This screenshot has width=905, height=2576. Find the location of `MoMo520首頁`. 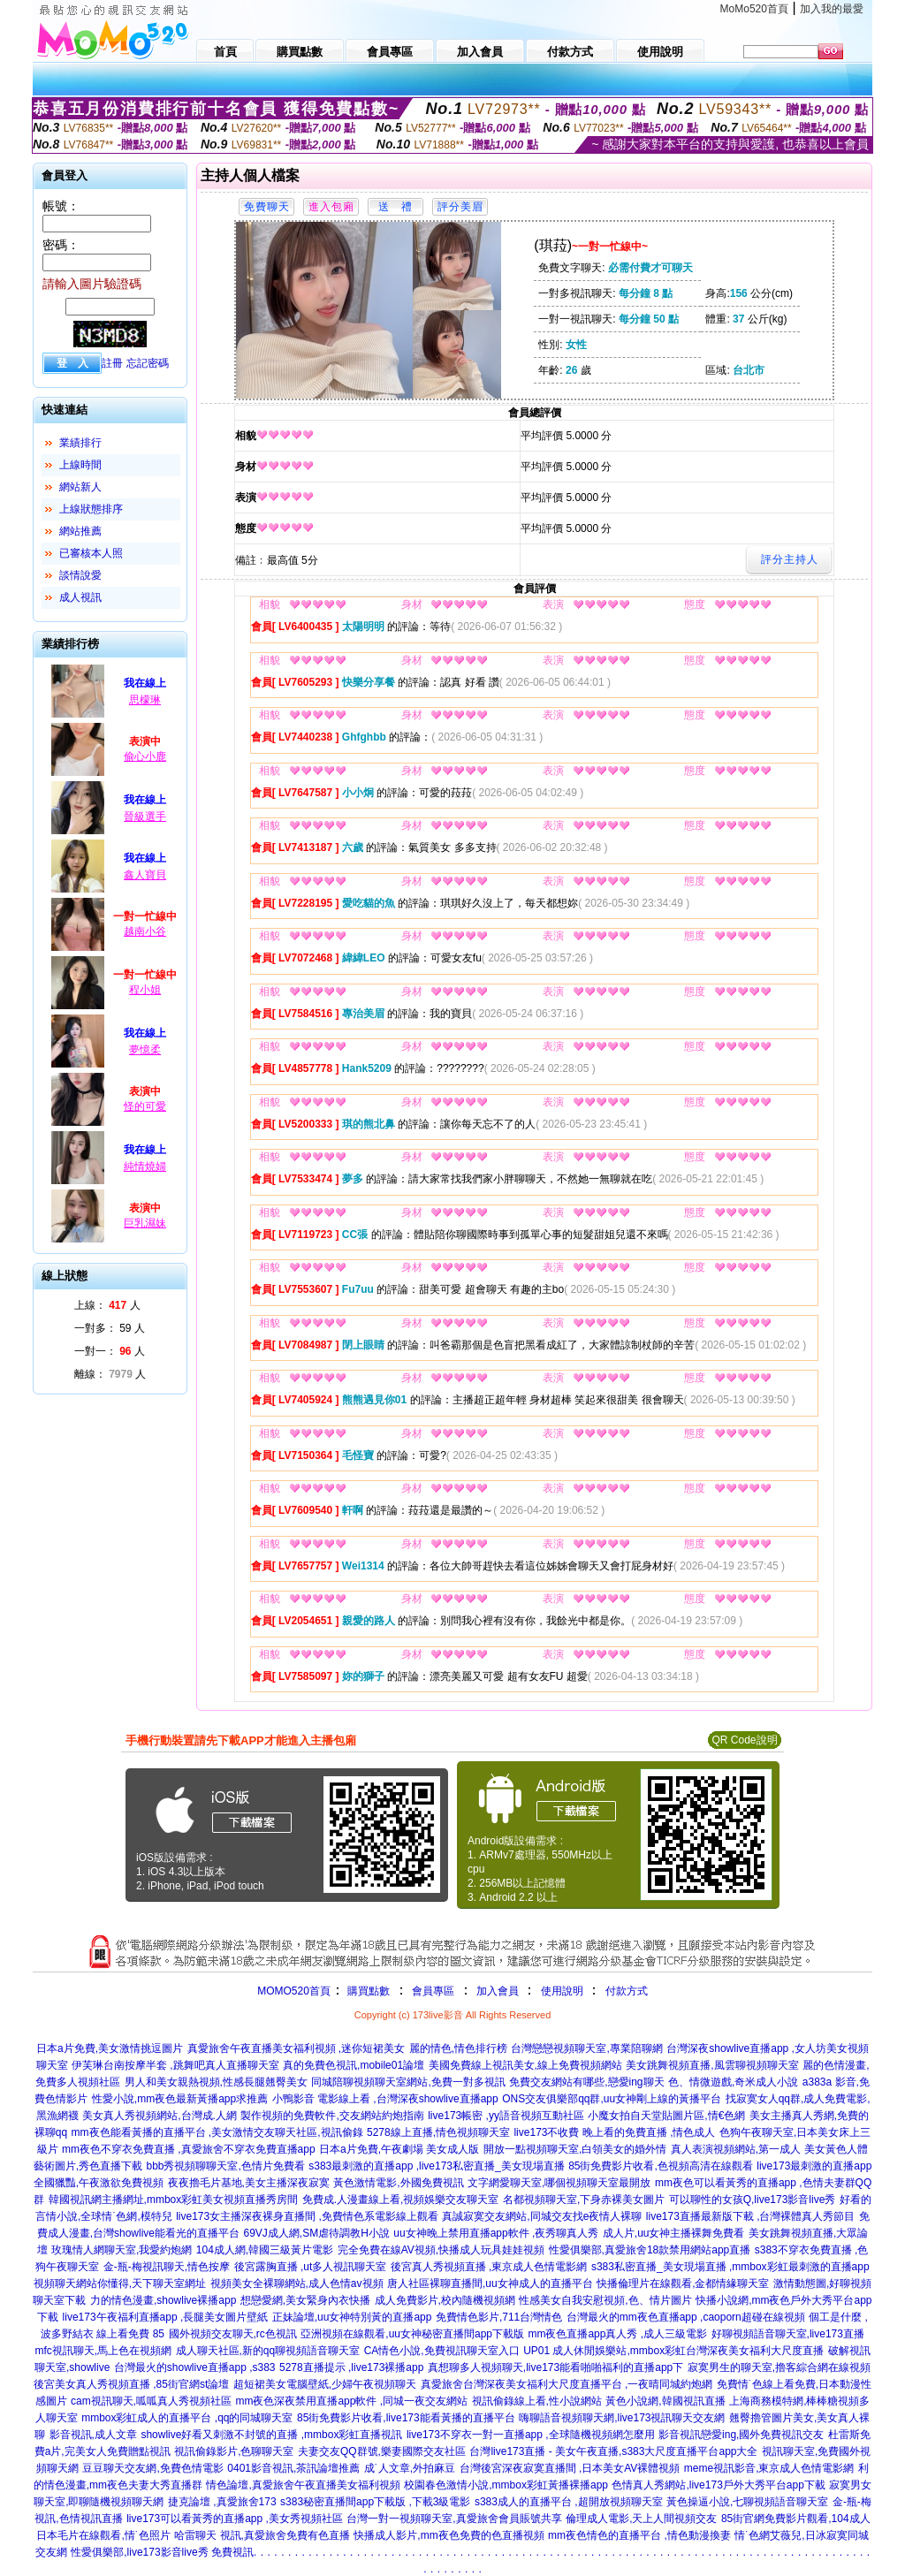

MoMo520首頁 is located at coordinates (754, 9).